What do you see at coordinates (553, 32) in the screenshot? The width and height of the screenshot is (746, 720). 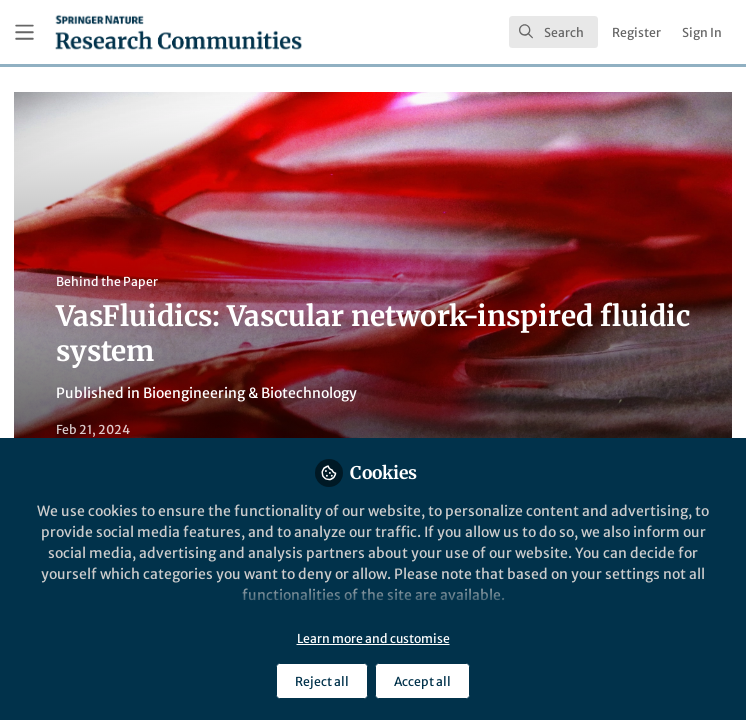 I see `[search]` at bounding box center [553, 32].